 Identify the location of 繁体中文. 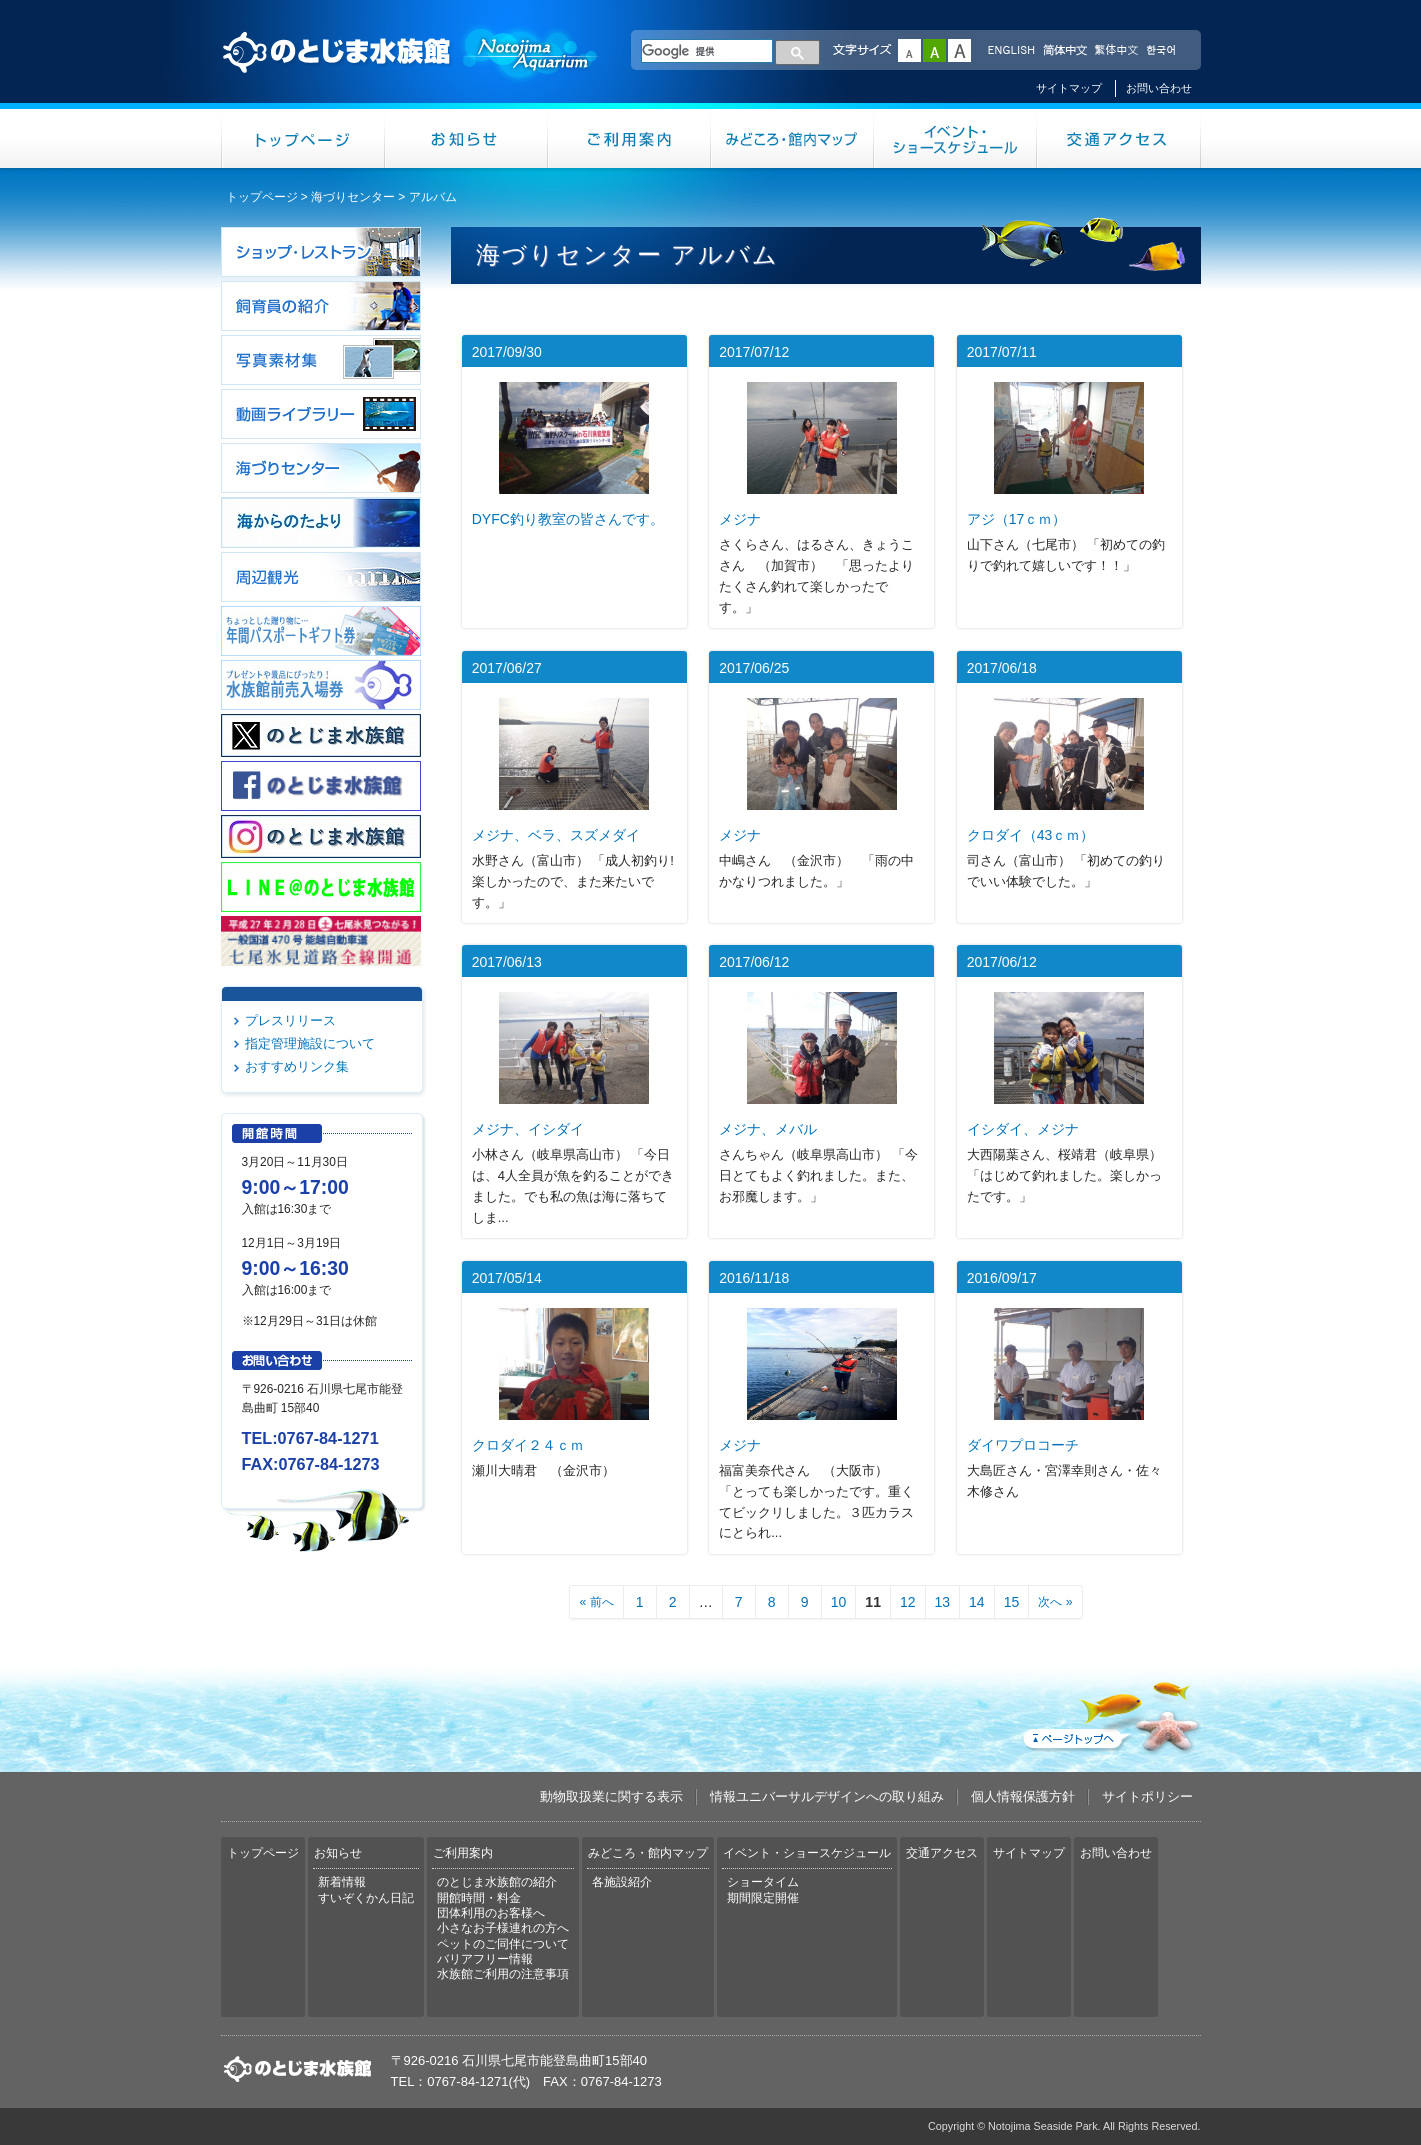
(1116, 51).